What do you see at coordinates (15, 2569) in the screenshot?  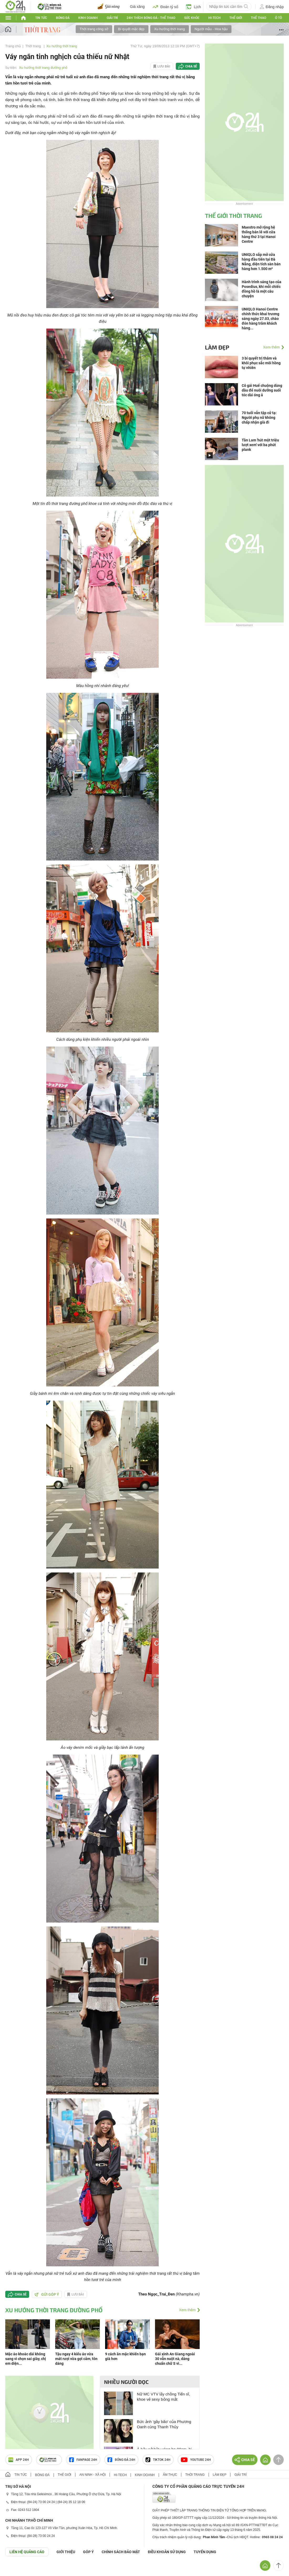 I see `GÓP Ý GIAO DIỆN` at bounding box center [15, 2569].